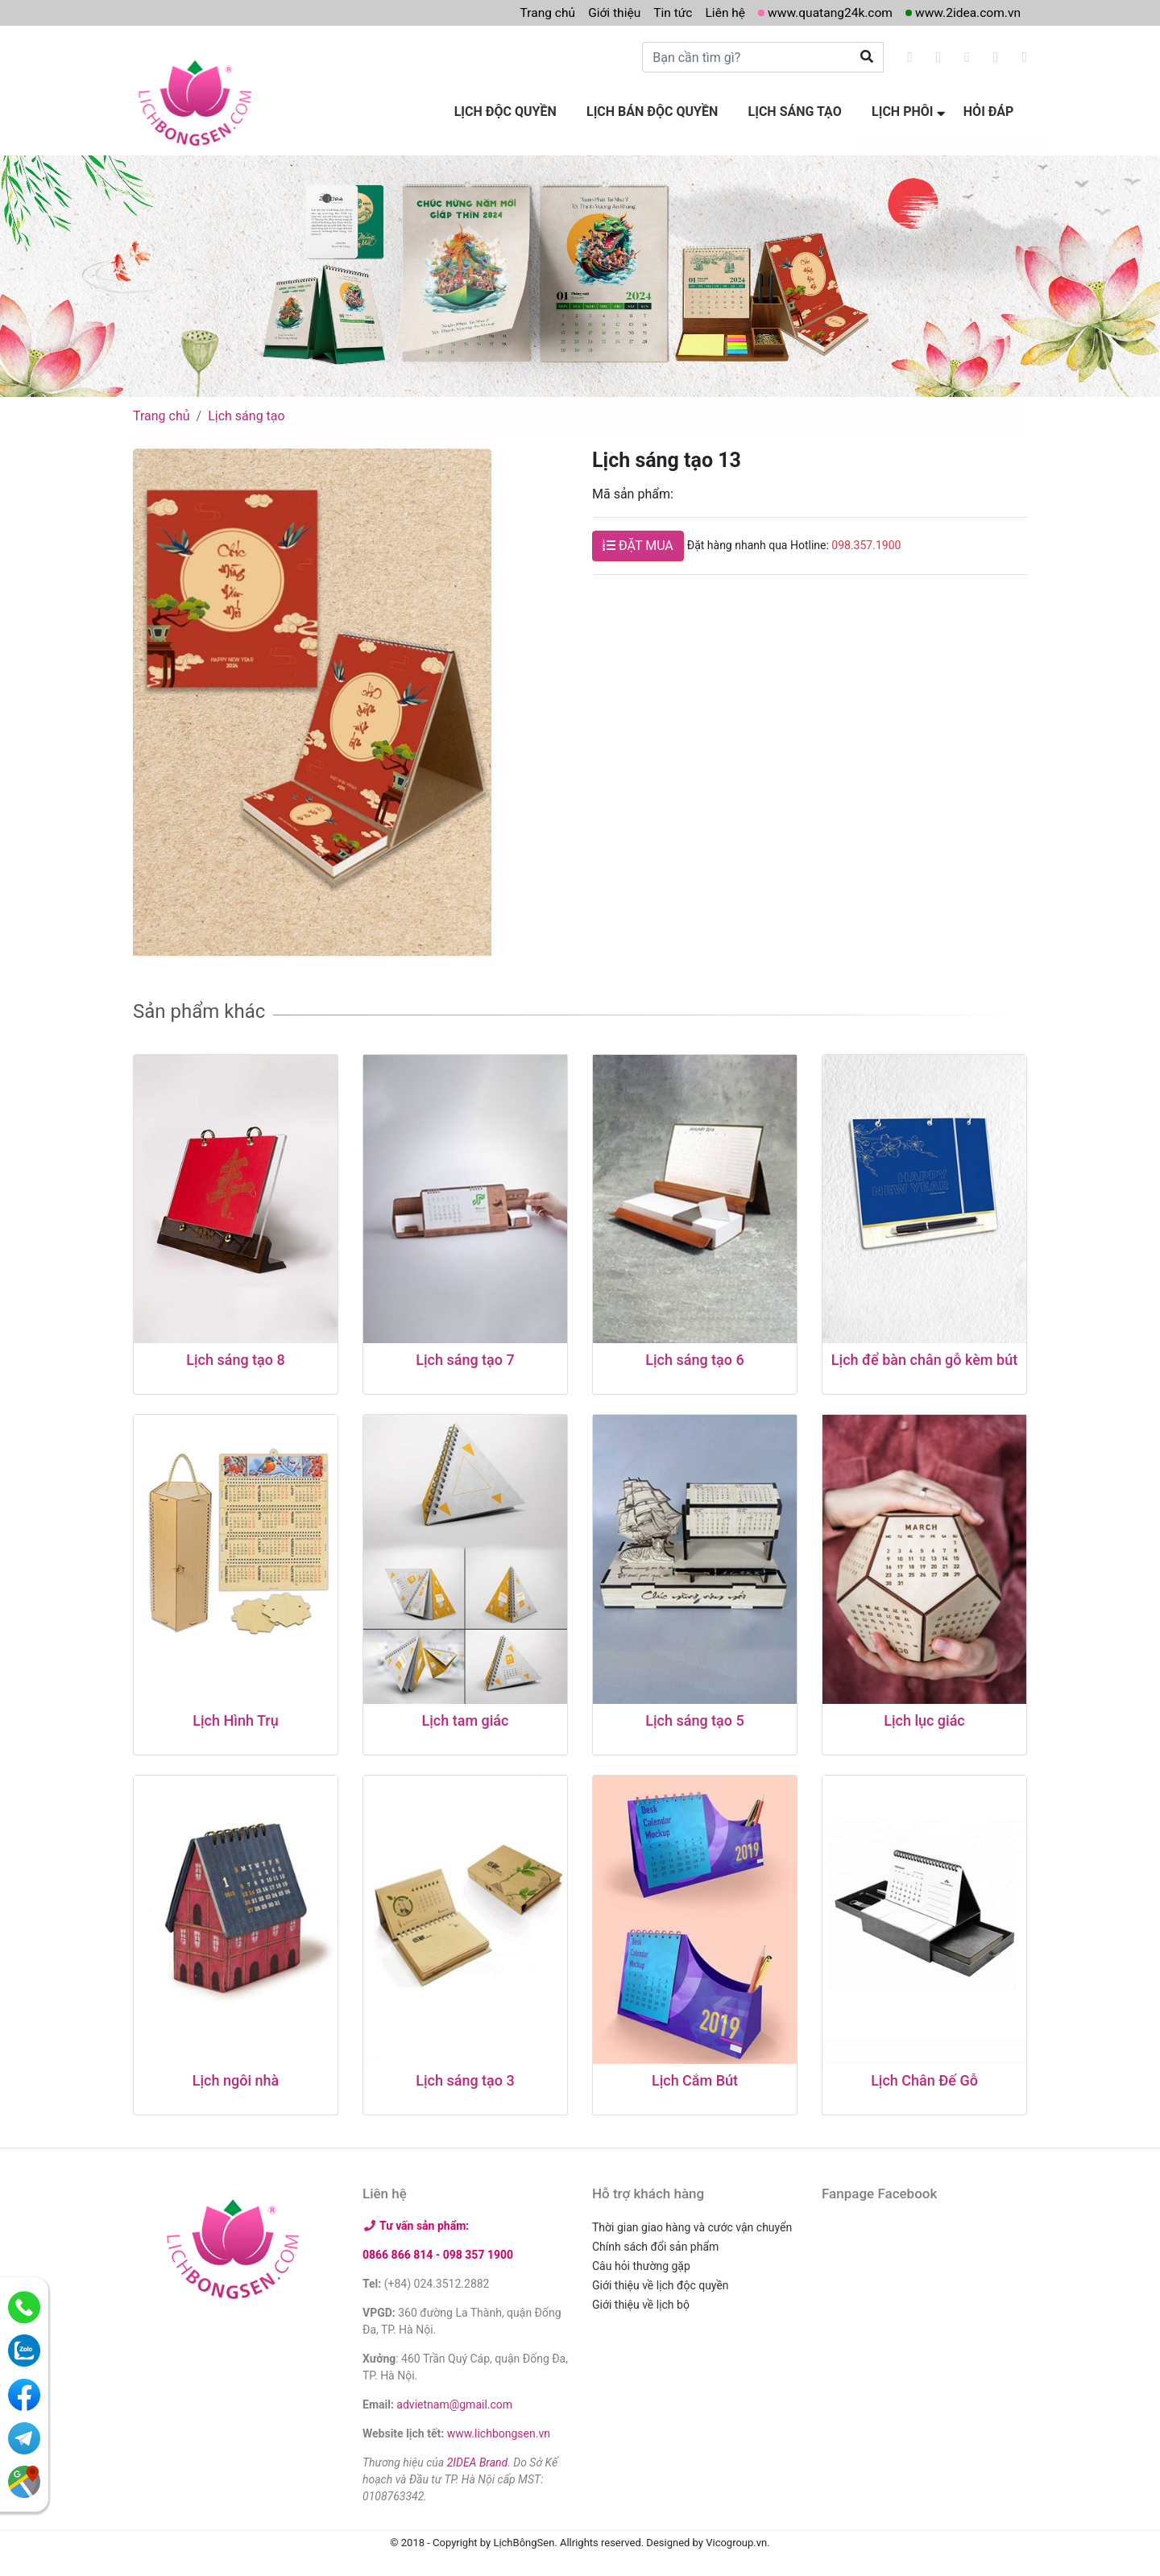 The height and width of the screenshot is (2576, 1160). What do you see at coordinates (638, 542) in the screenshot?
I see `ĐẶT MUA` at bounding box center [638, 542].